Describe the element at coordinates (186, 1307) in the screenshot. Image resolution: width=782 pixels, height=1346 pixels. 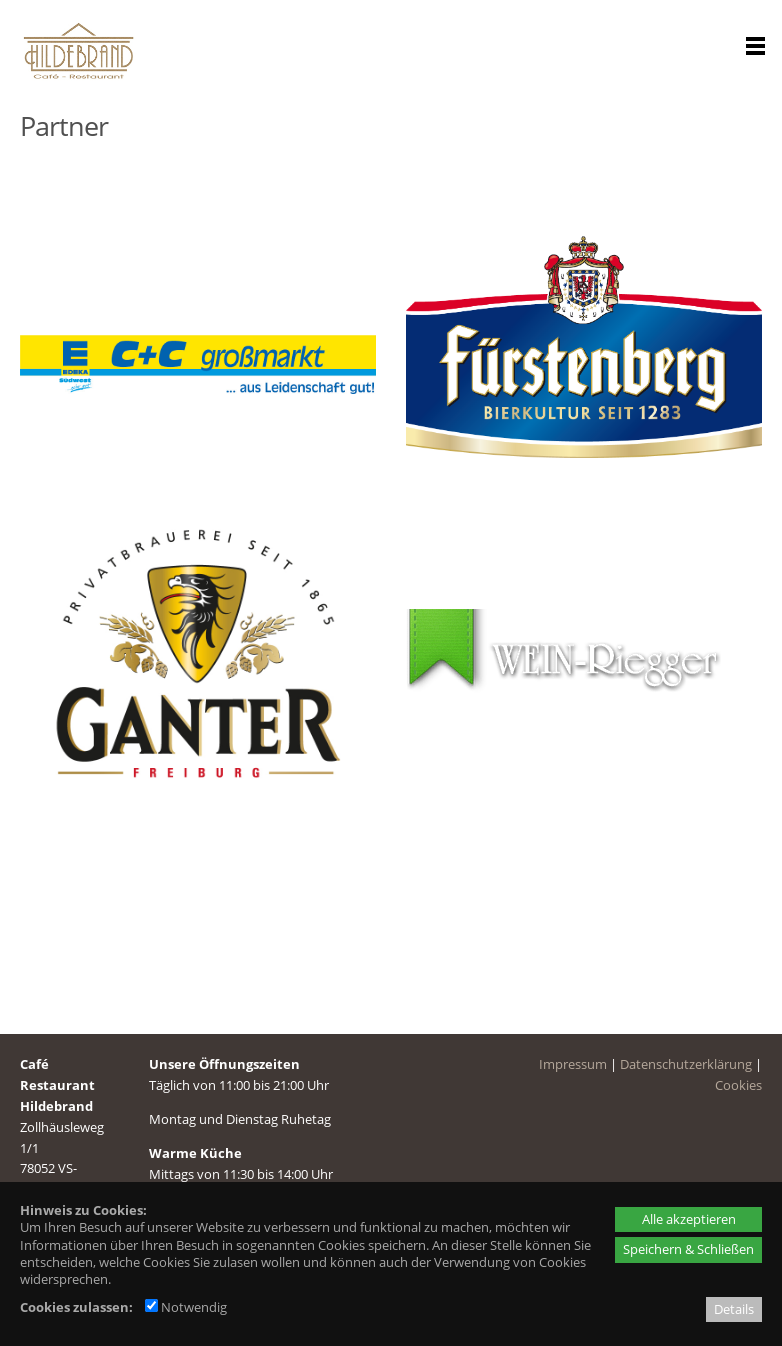
I see `Notwendig` at that location.